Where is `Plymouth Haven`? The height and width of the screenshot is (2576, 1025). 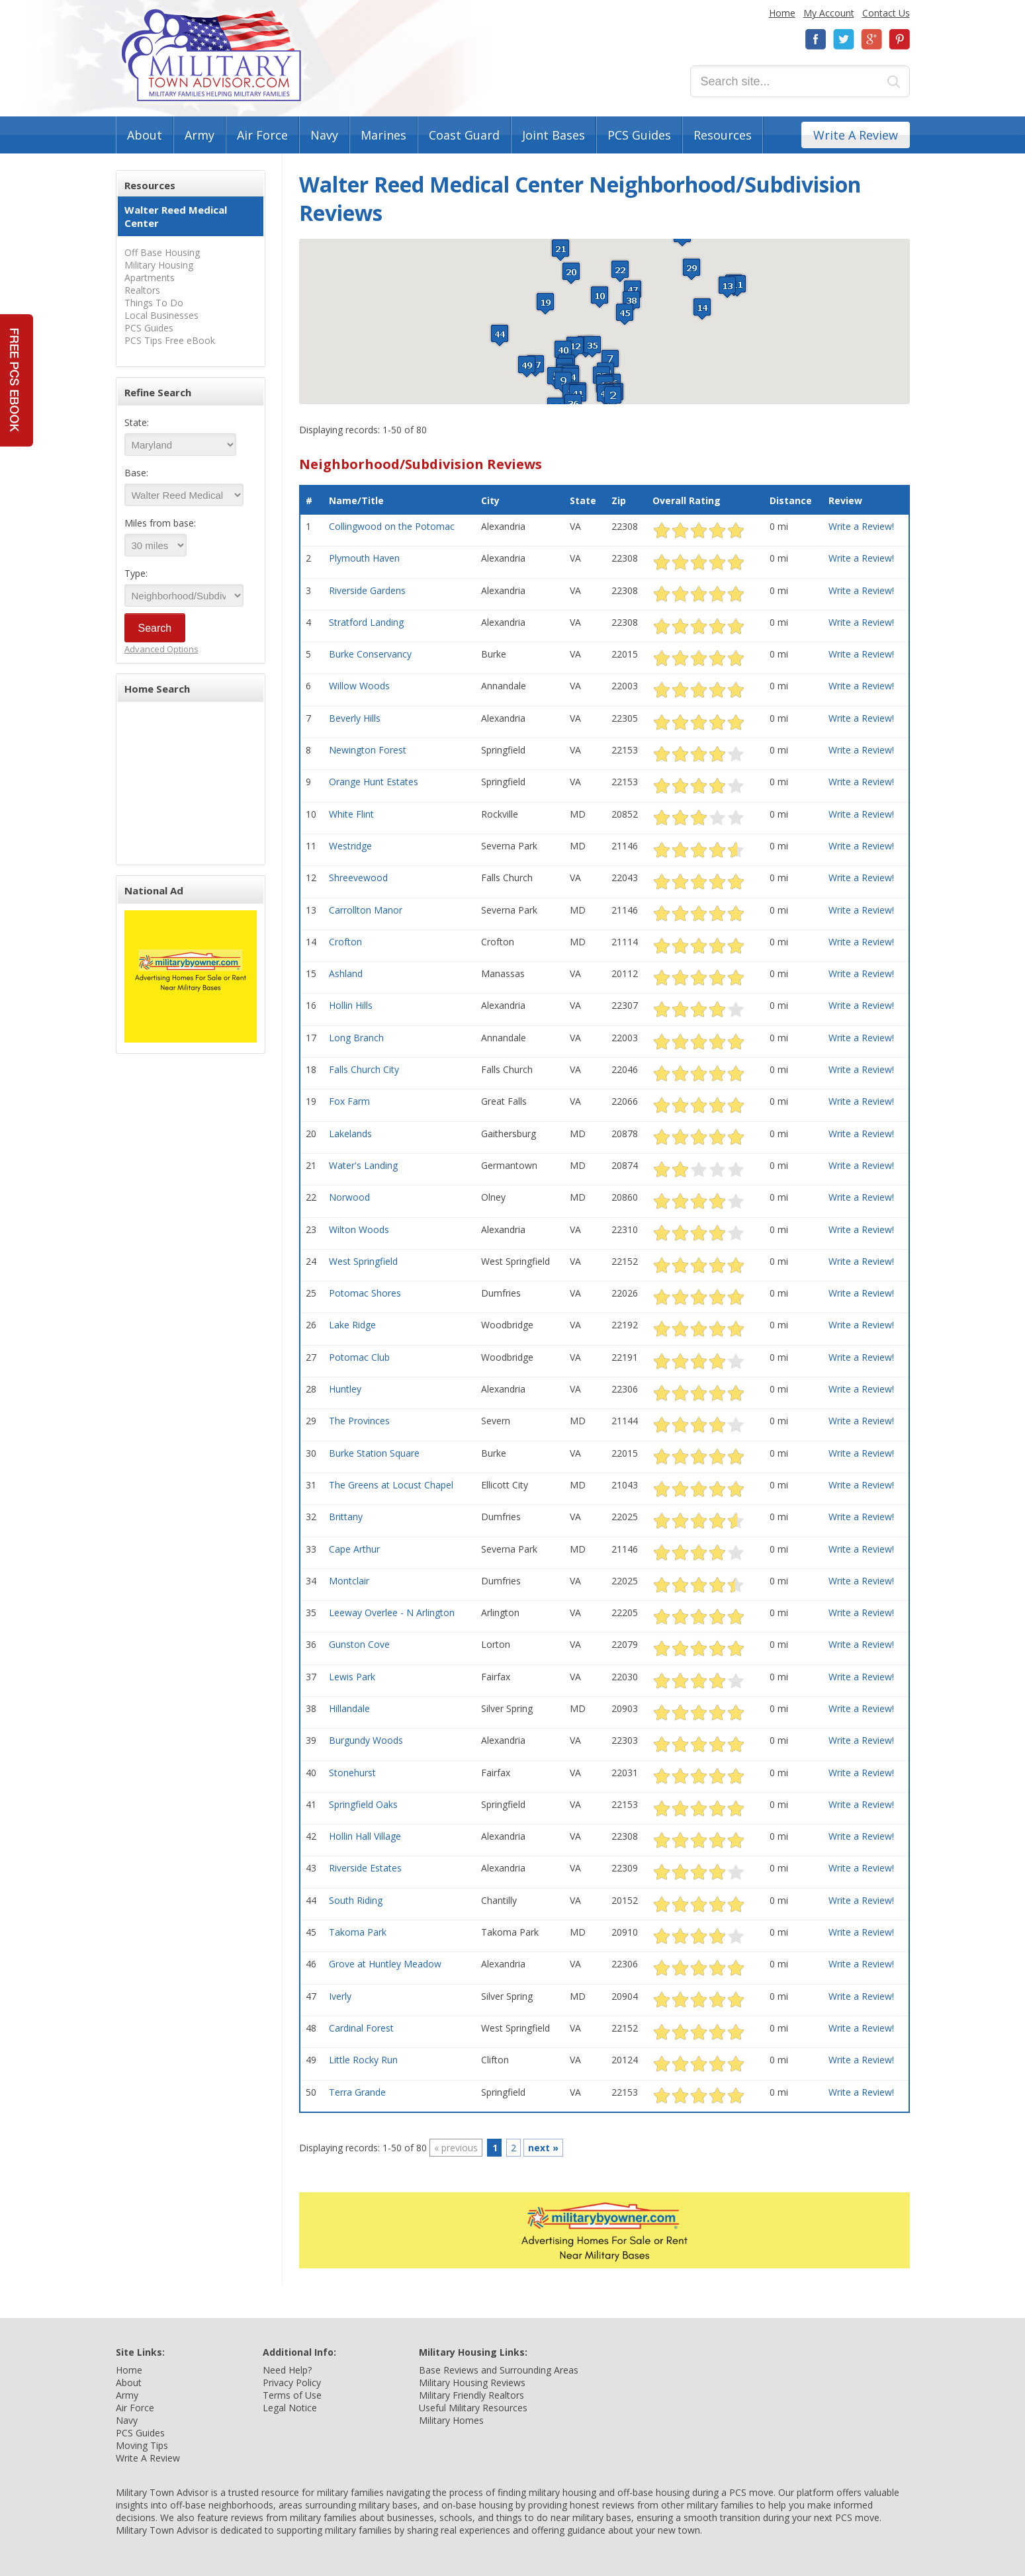 Plymouth Haven is located at coordinates (364, 558).